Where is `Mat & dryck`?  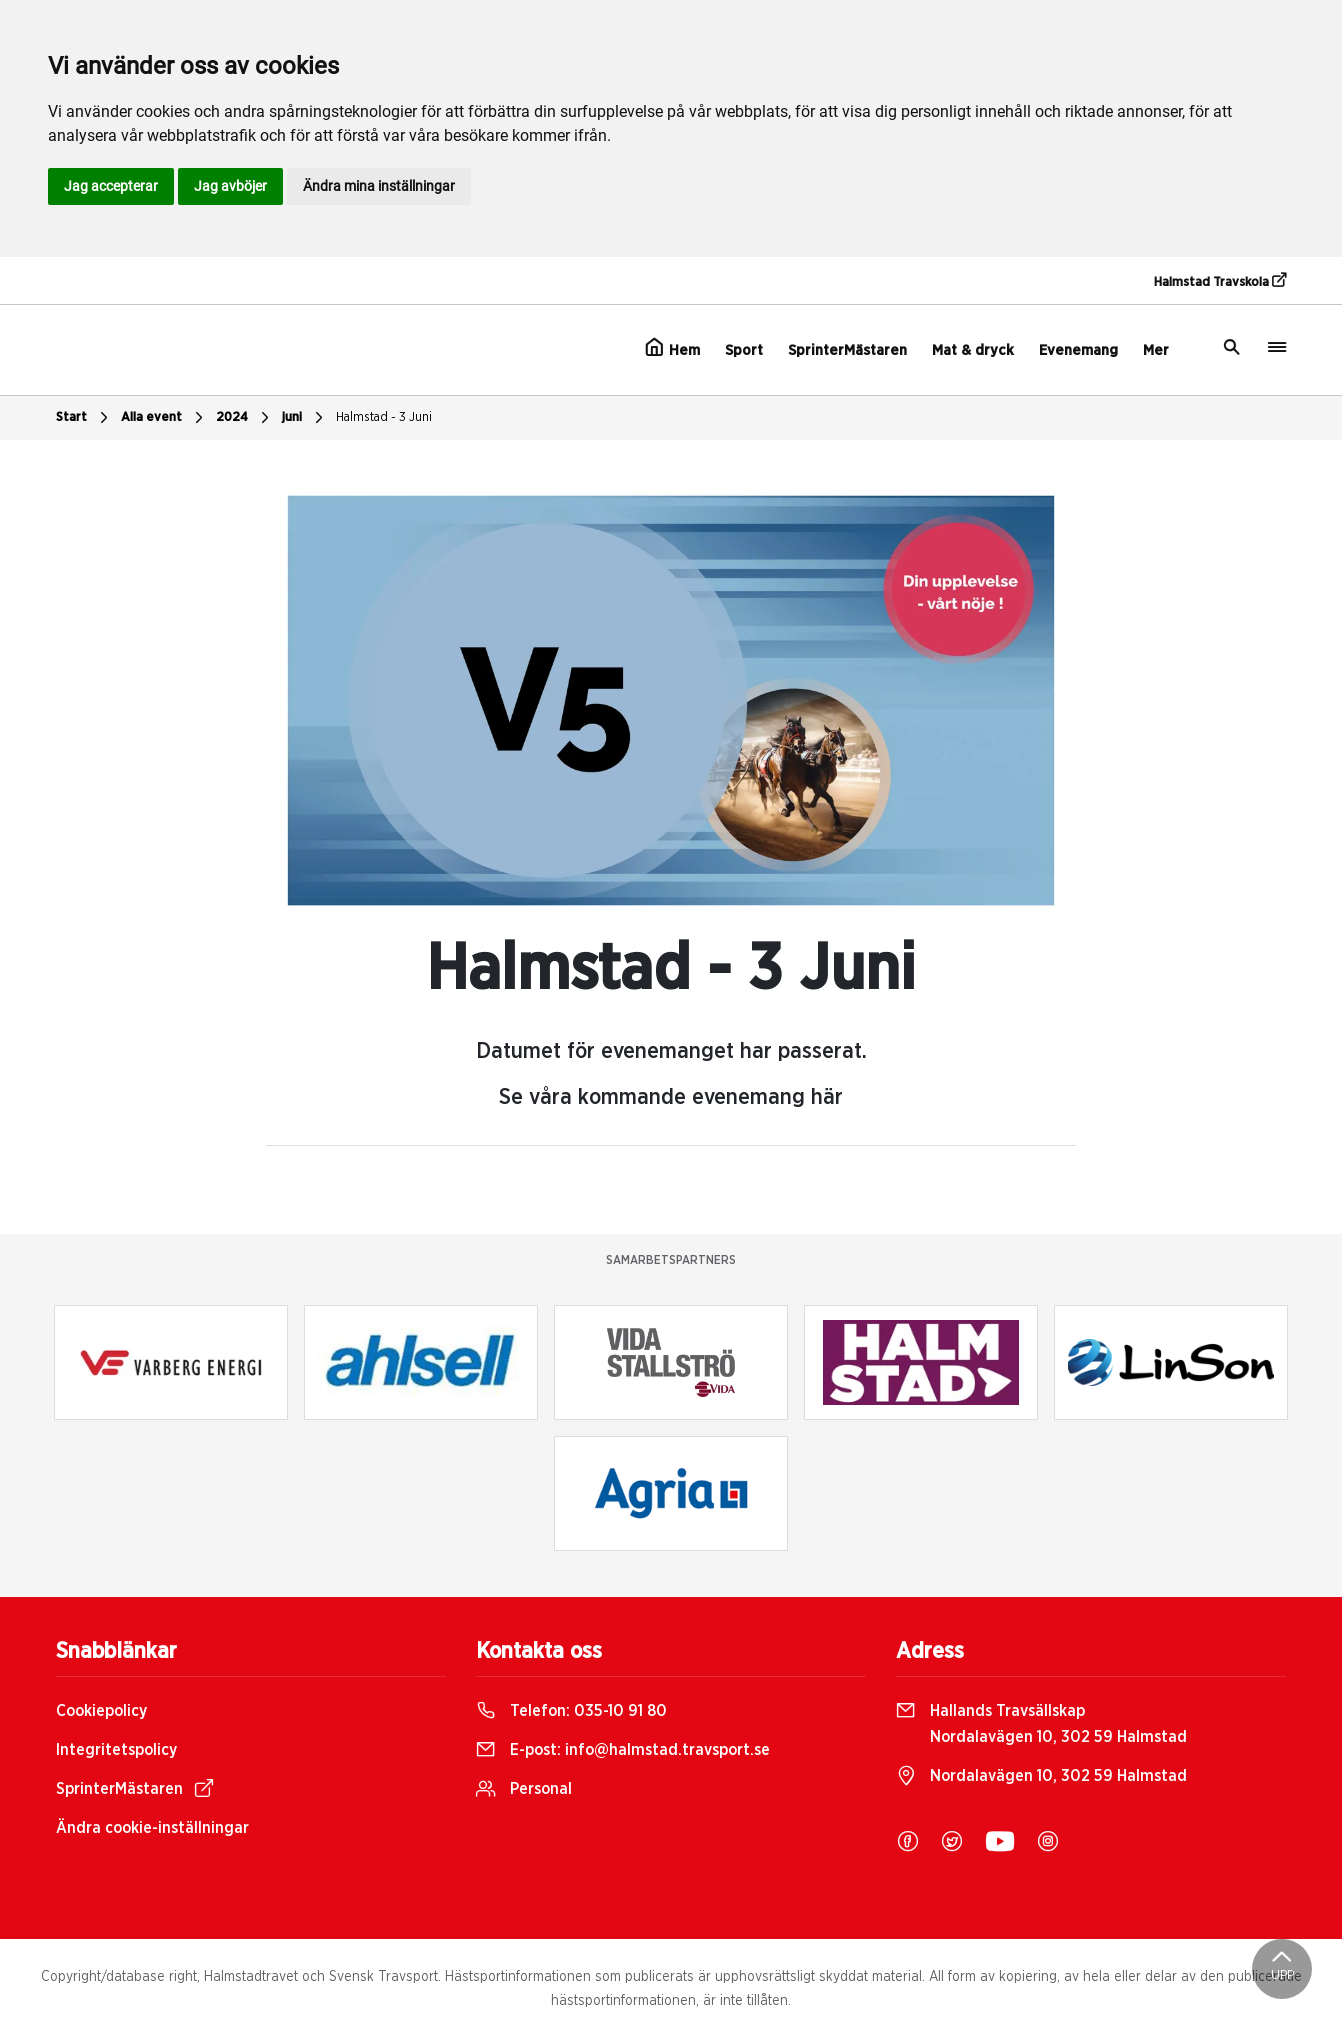
Mat & dryck is located at coordinates (973, 350).